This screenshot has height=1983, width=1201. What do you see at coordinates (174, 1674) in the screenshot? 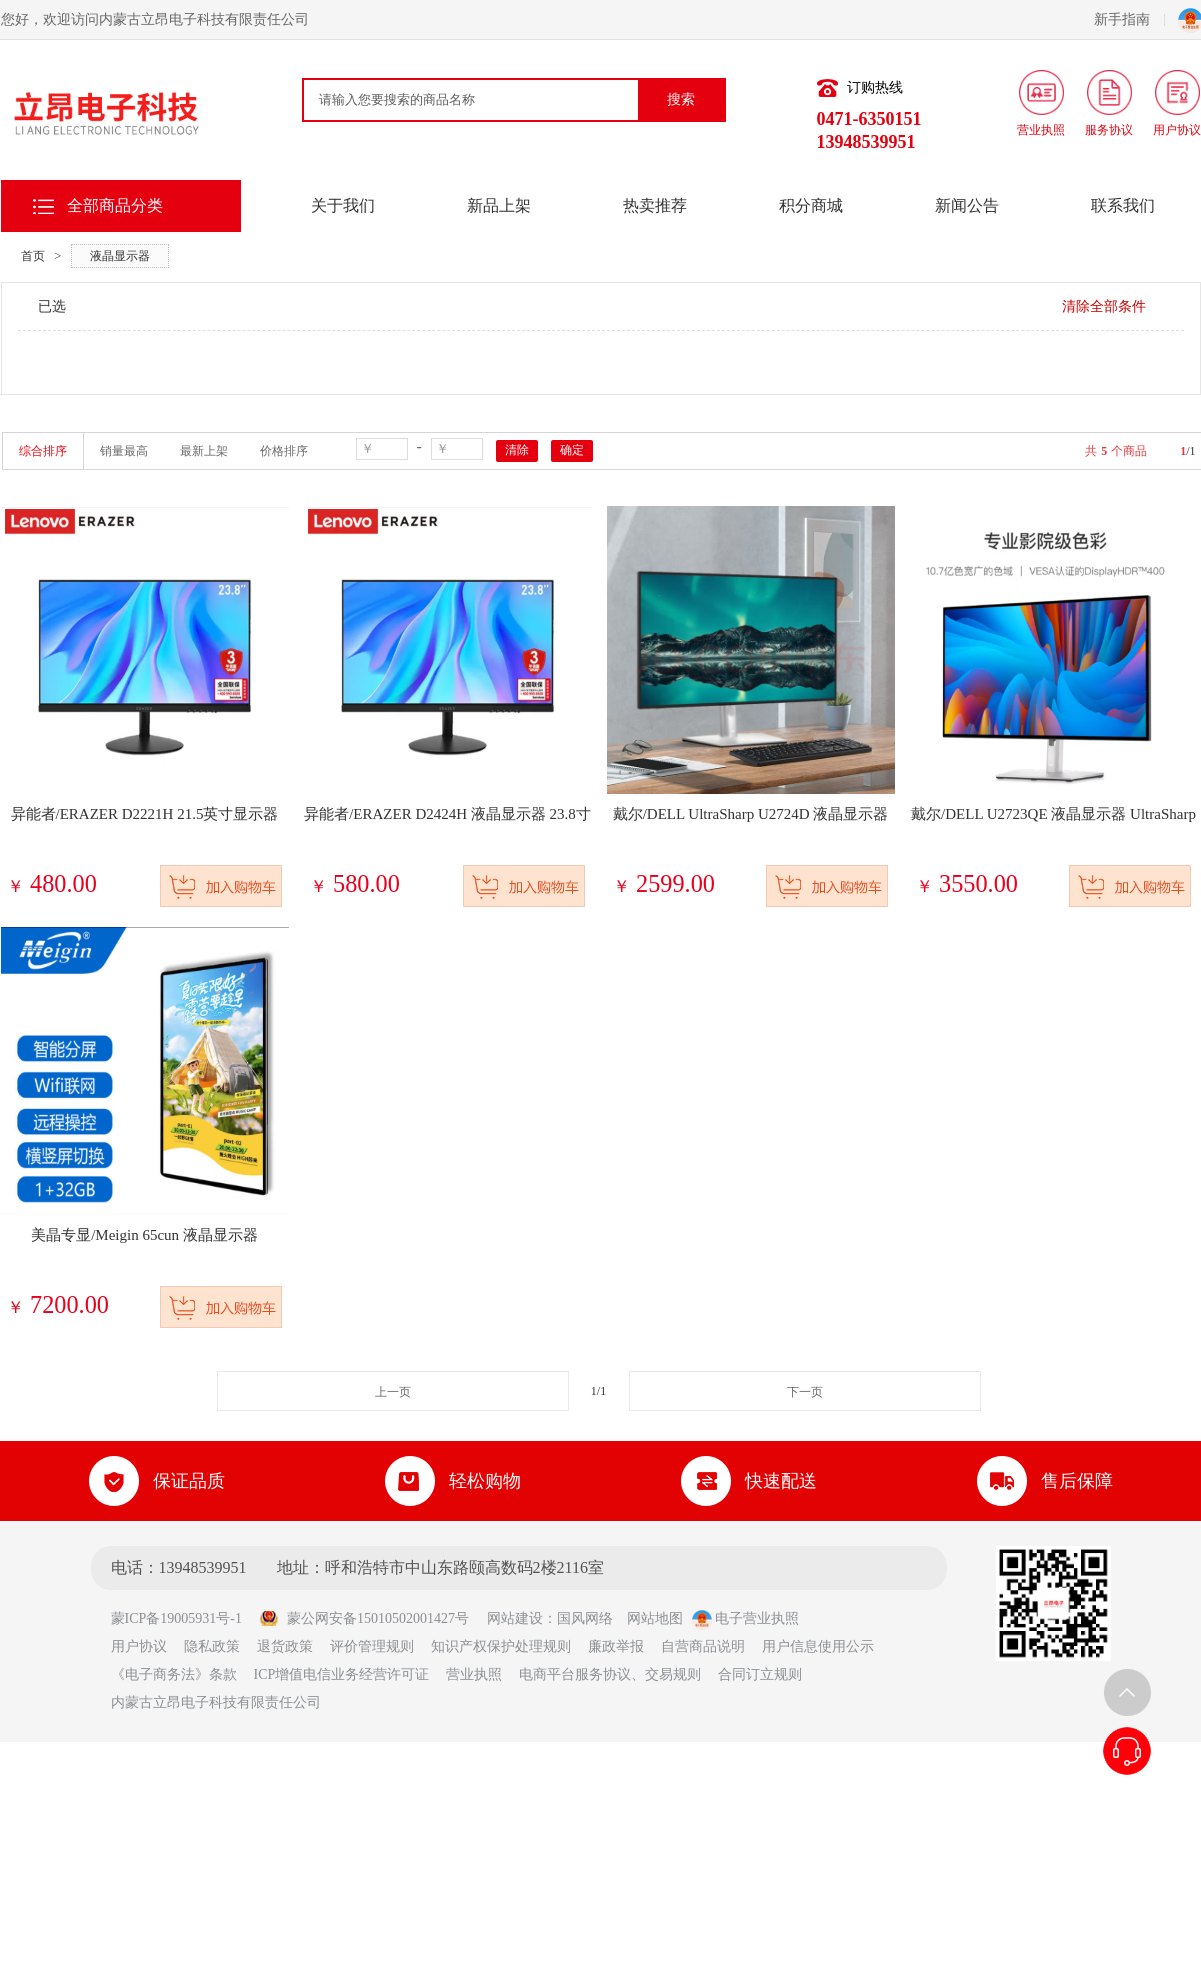
I see `《电子商务法》条款` at bounding box center [174, 1674].